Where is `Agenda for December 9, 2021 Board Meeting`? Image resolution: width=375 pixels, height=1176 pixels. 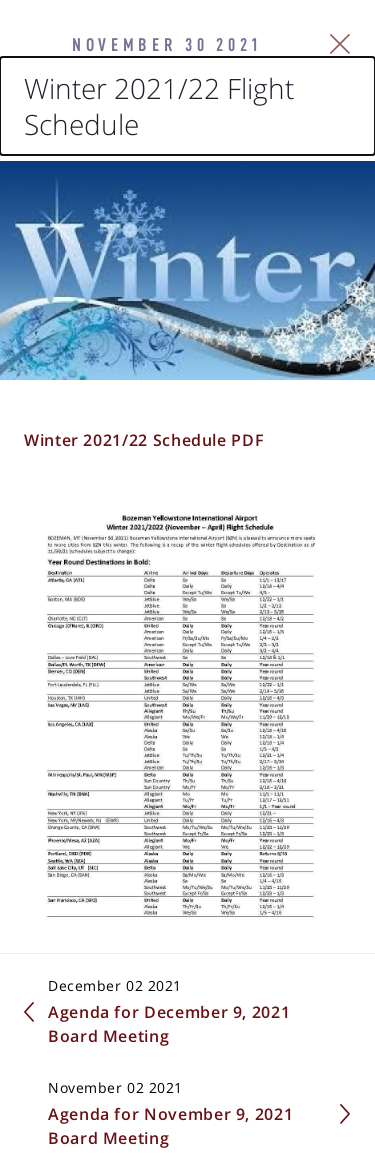
Agenda for December 9, 2021 Board Meeting is located at coordinates (169, 1024).